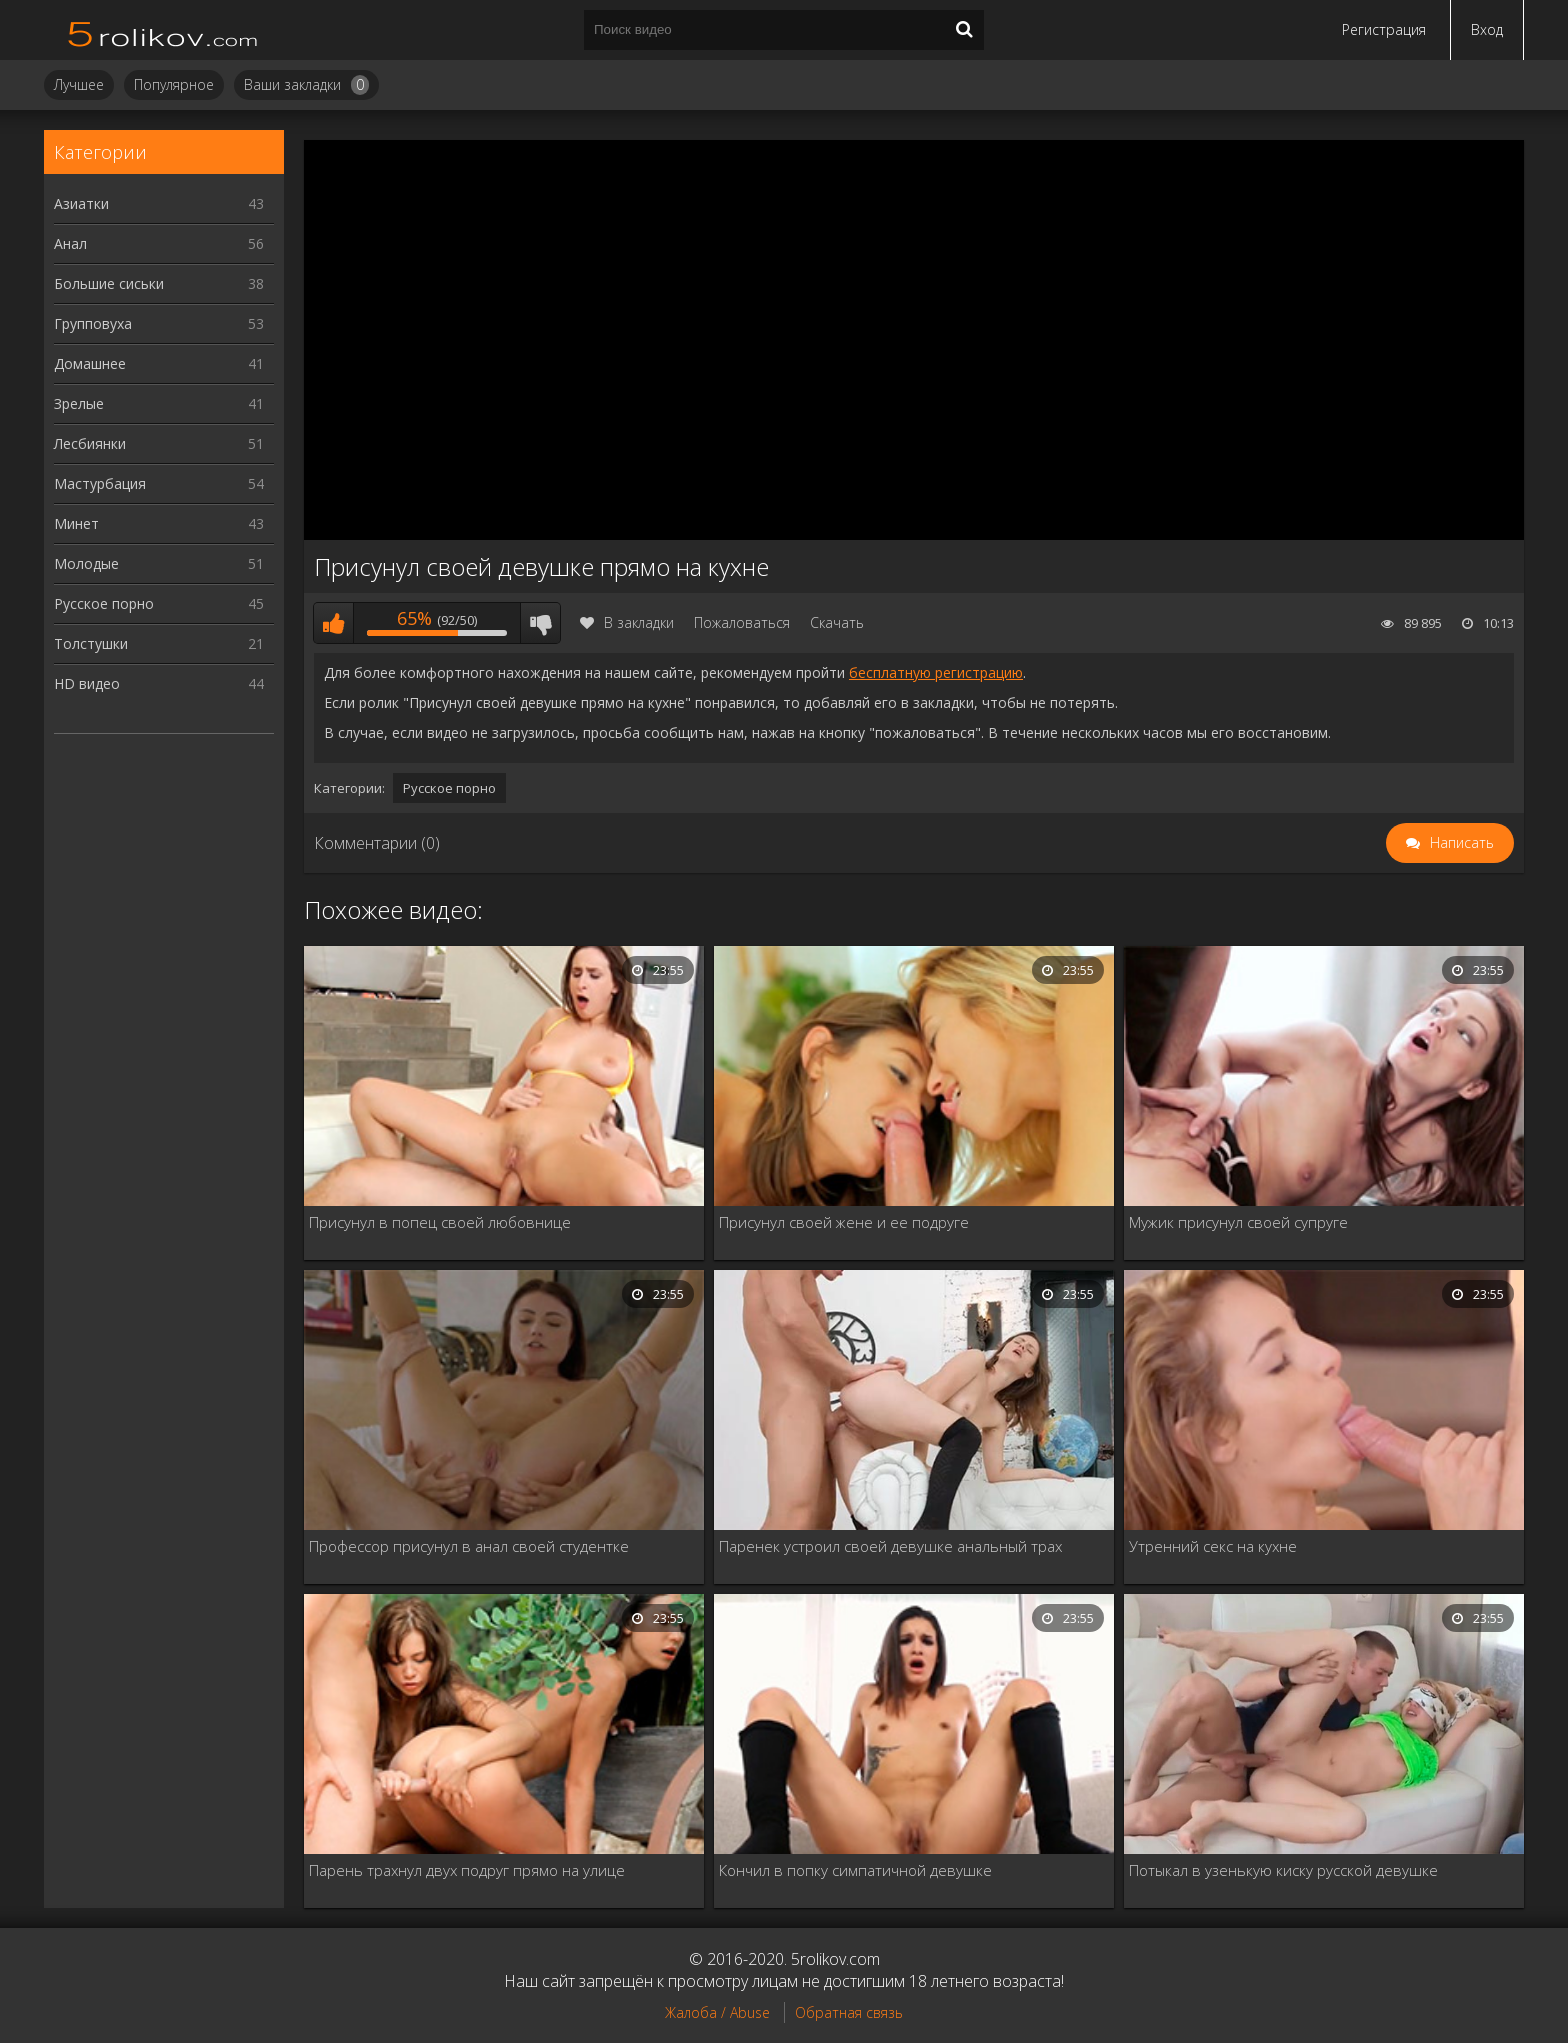  Describe the element at coordinates (855, 1870) in the screenshot. I see `Кончил в попку симпатичной девушке` at that location.